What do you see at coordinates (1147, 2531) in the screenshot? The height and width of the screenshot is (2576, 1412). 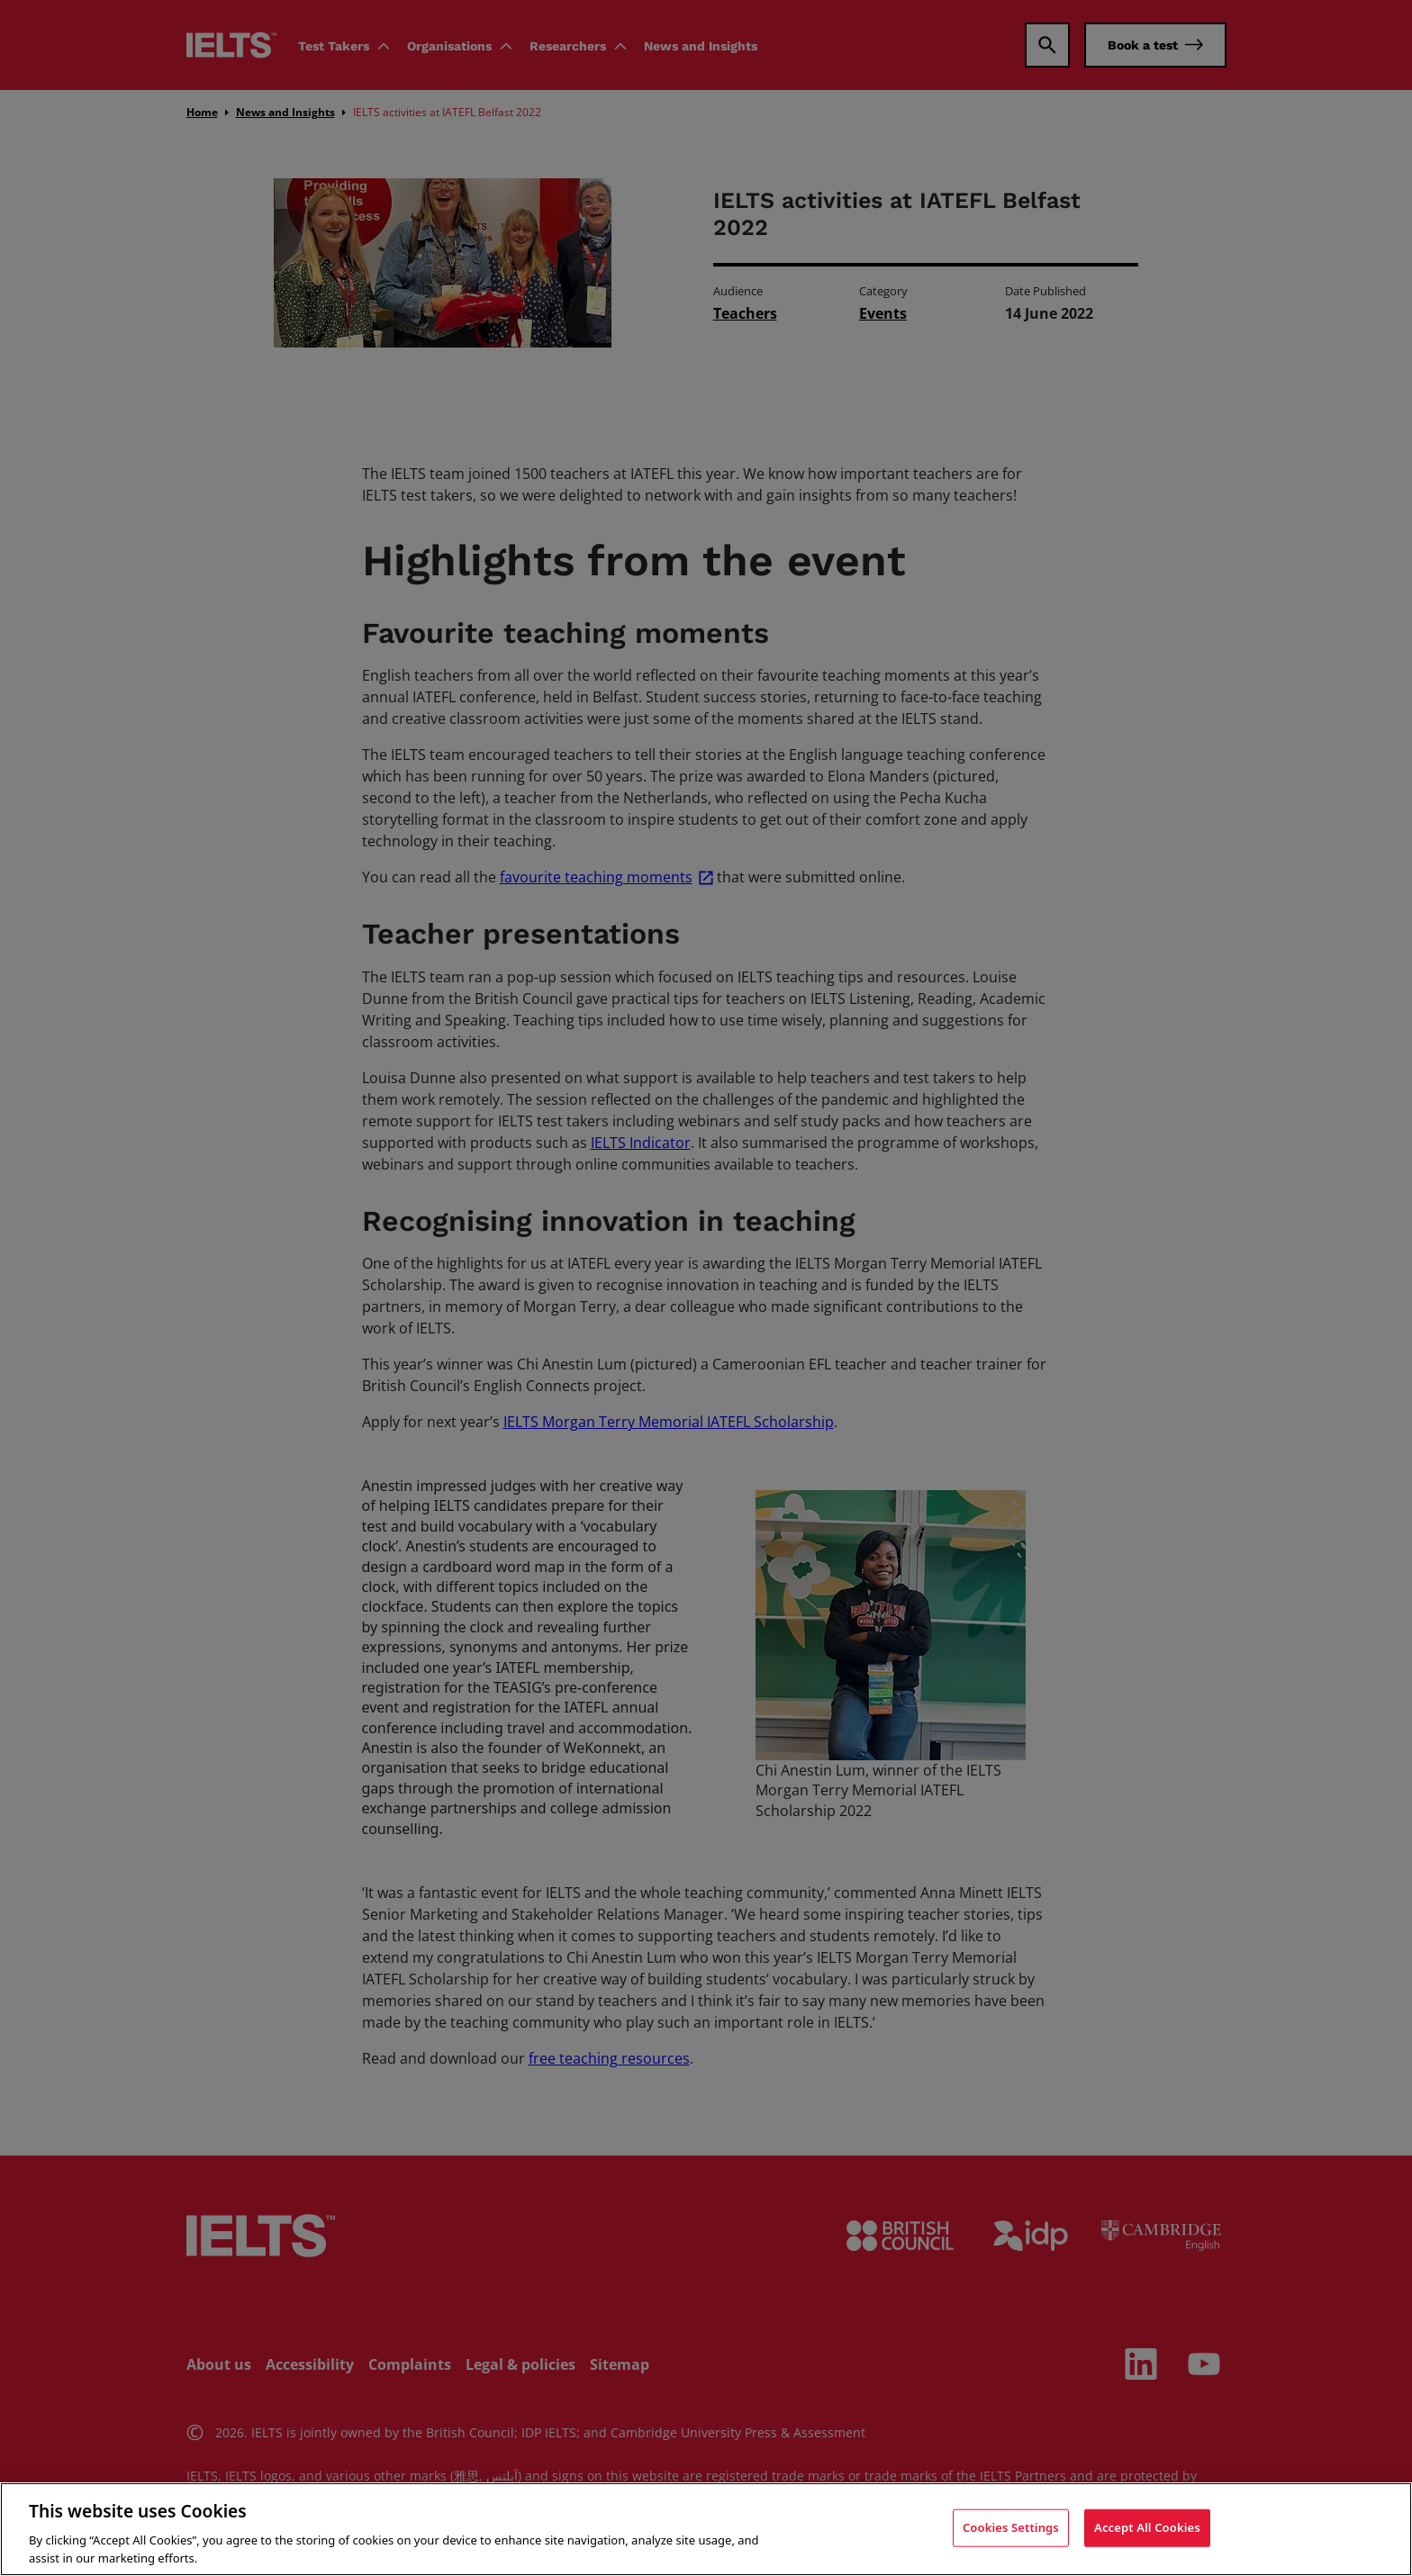 I see `Accept All Cookies` at bounding box center [1147, 2531].